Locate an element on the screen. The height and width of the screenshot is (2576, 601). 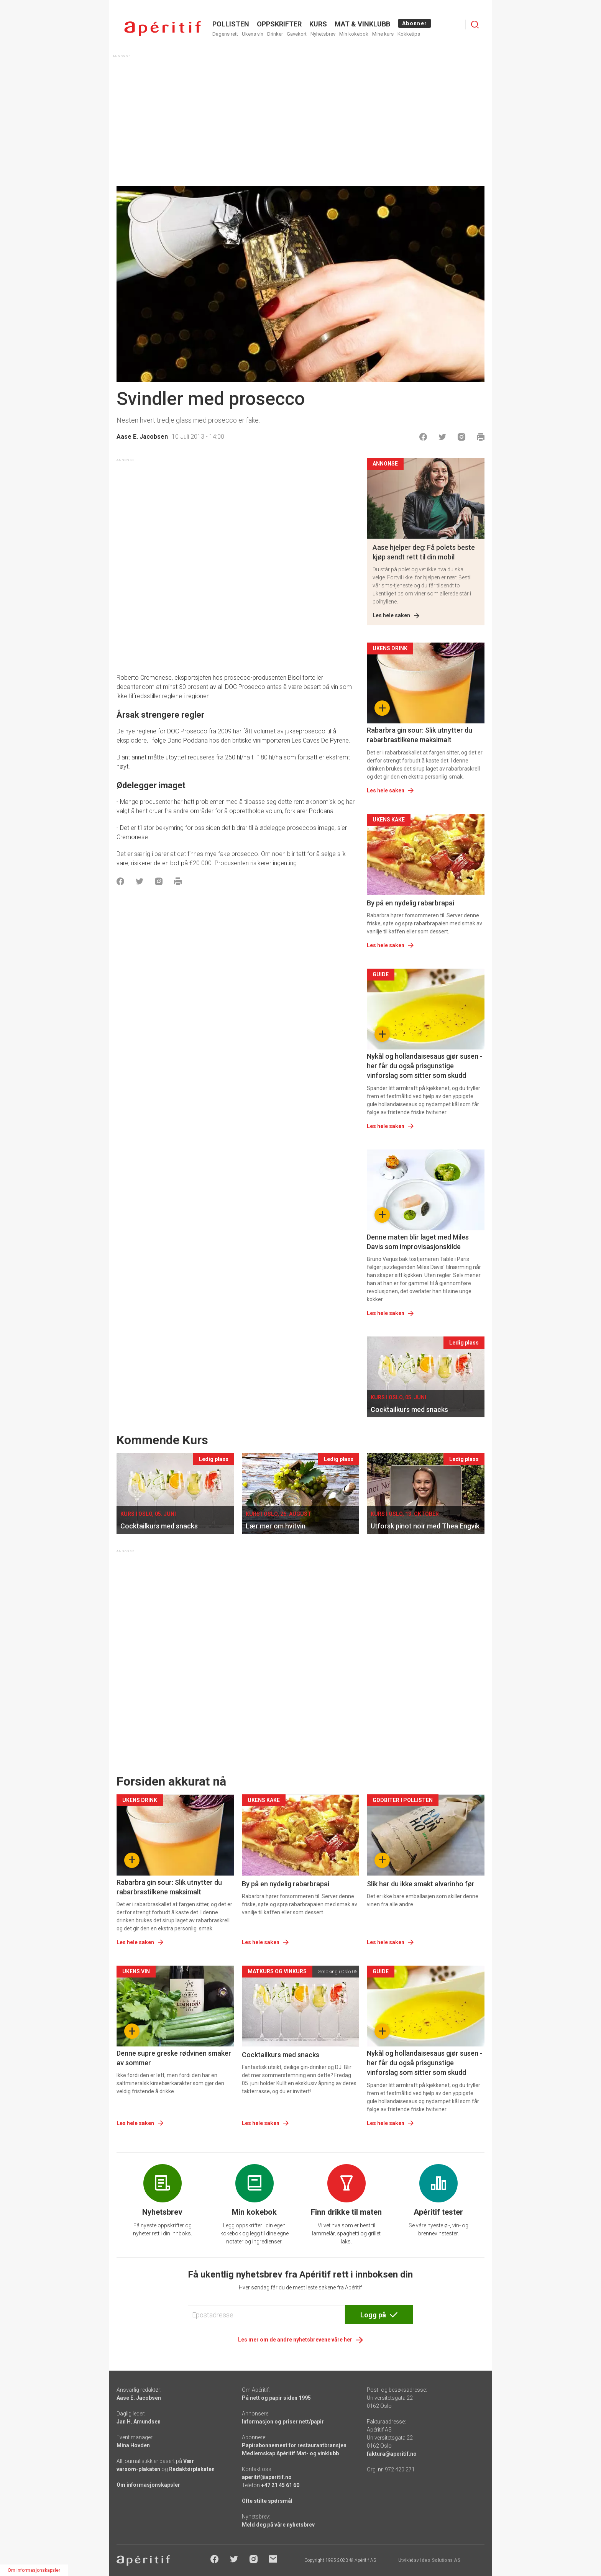
MAT & VINKLUBB is located at coordinates (362, 24).